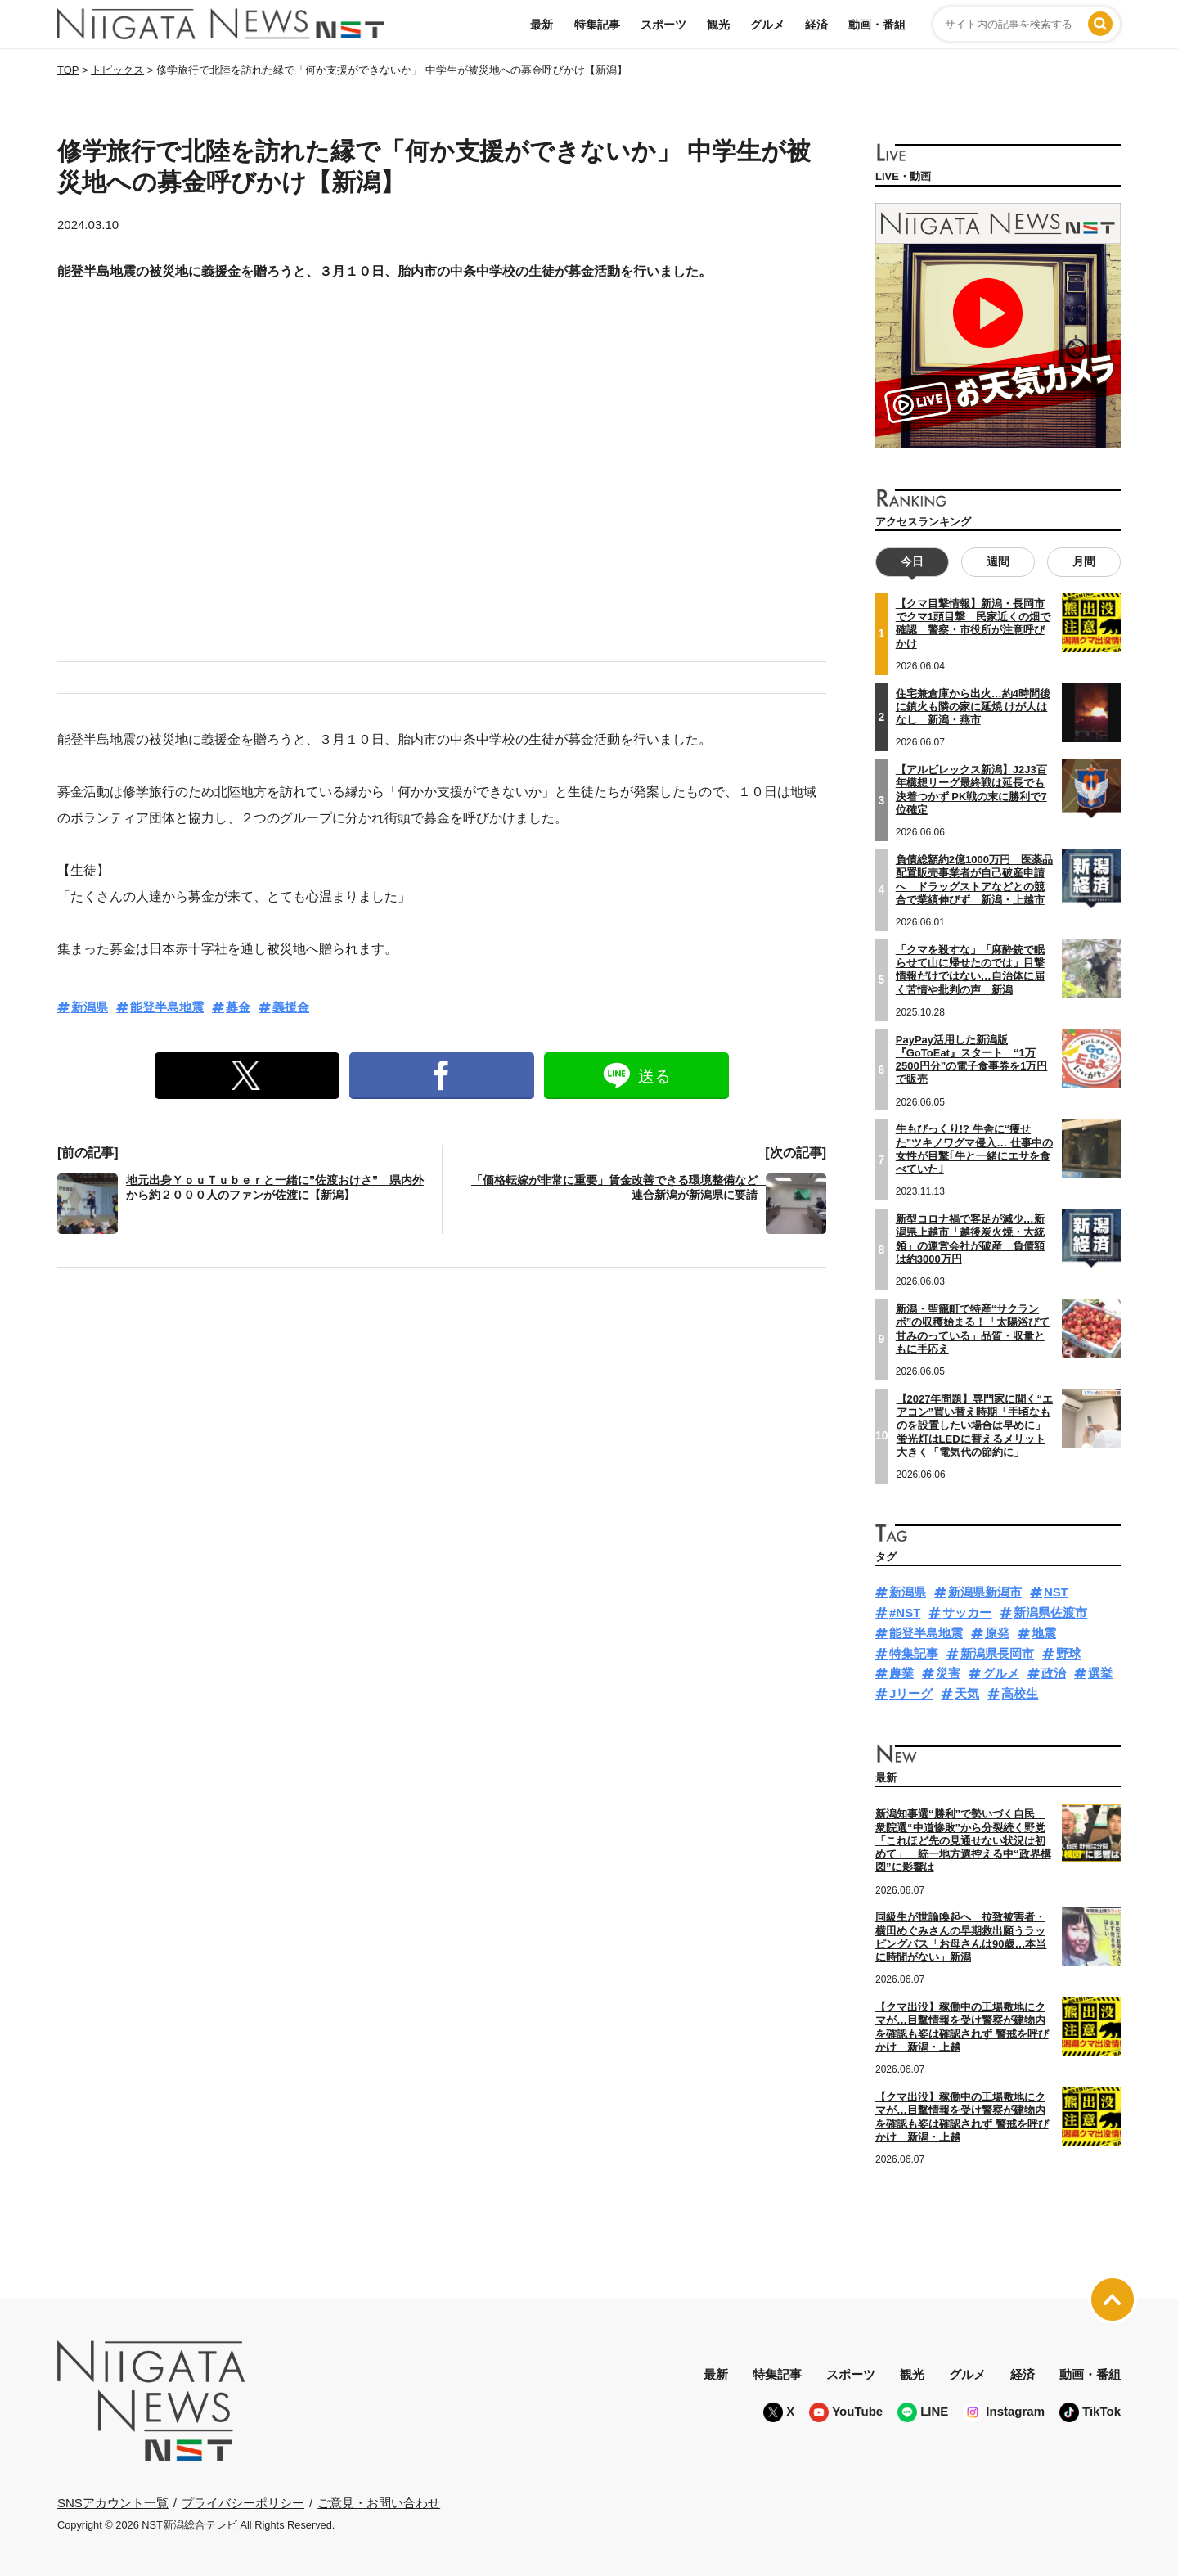 This screenshot has width=1178, height=2576. I want to click on 「クマを殺すな」「麻酔銃で眠らせて山に帰せたのでは」目撃情報だけではない…自治体に届く苦情や批判の声 新潟, so click(970, 969).